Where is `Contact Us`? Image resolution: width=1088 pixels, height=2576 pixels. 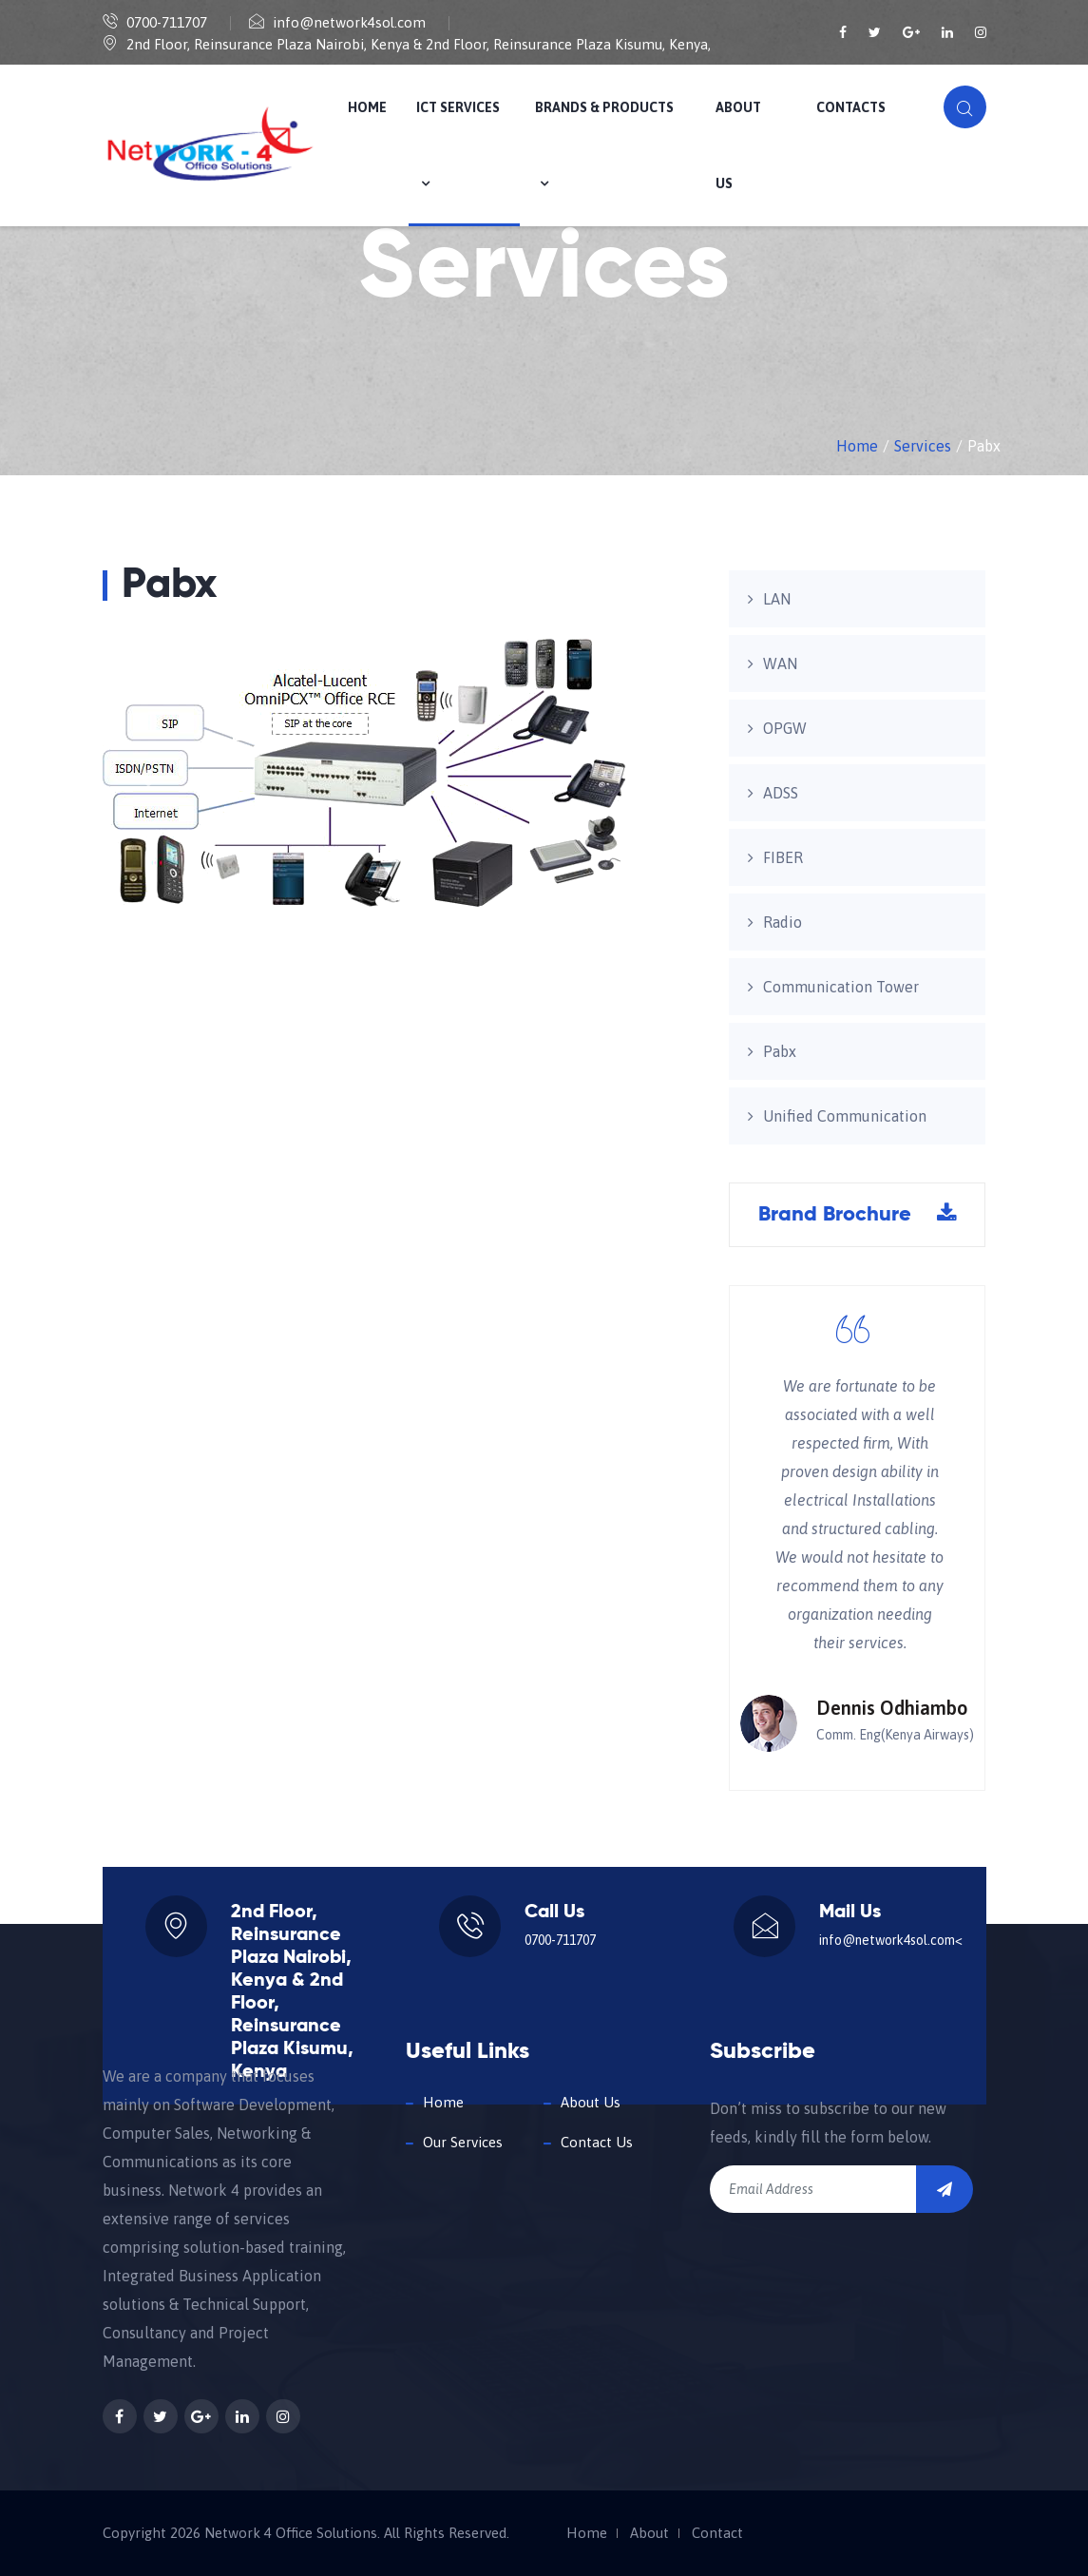
Contact Us is located at coordinates (597, 2142).